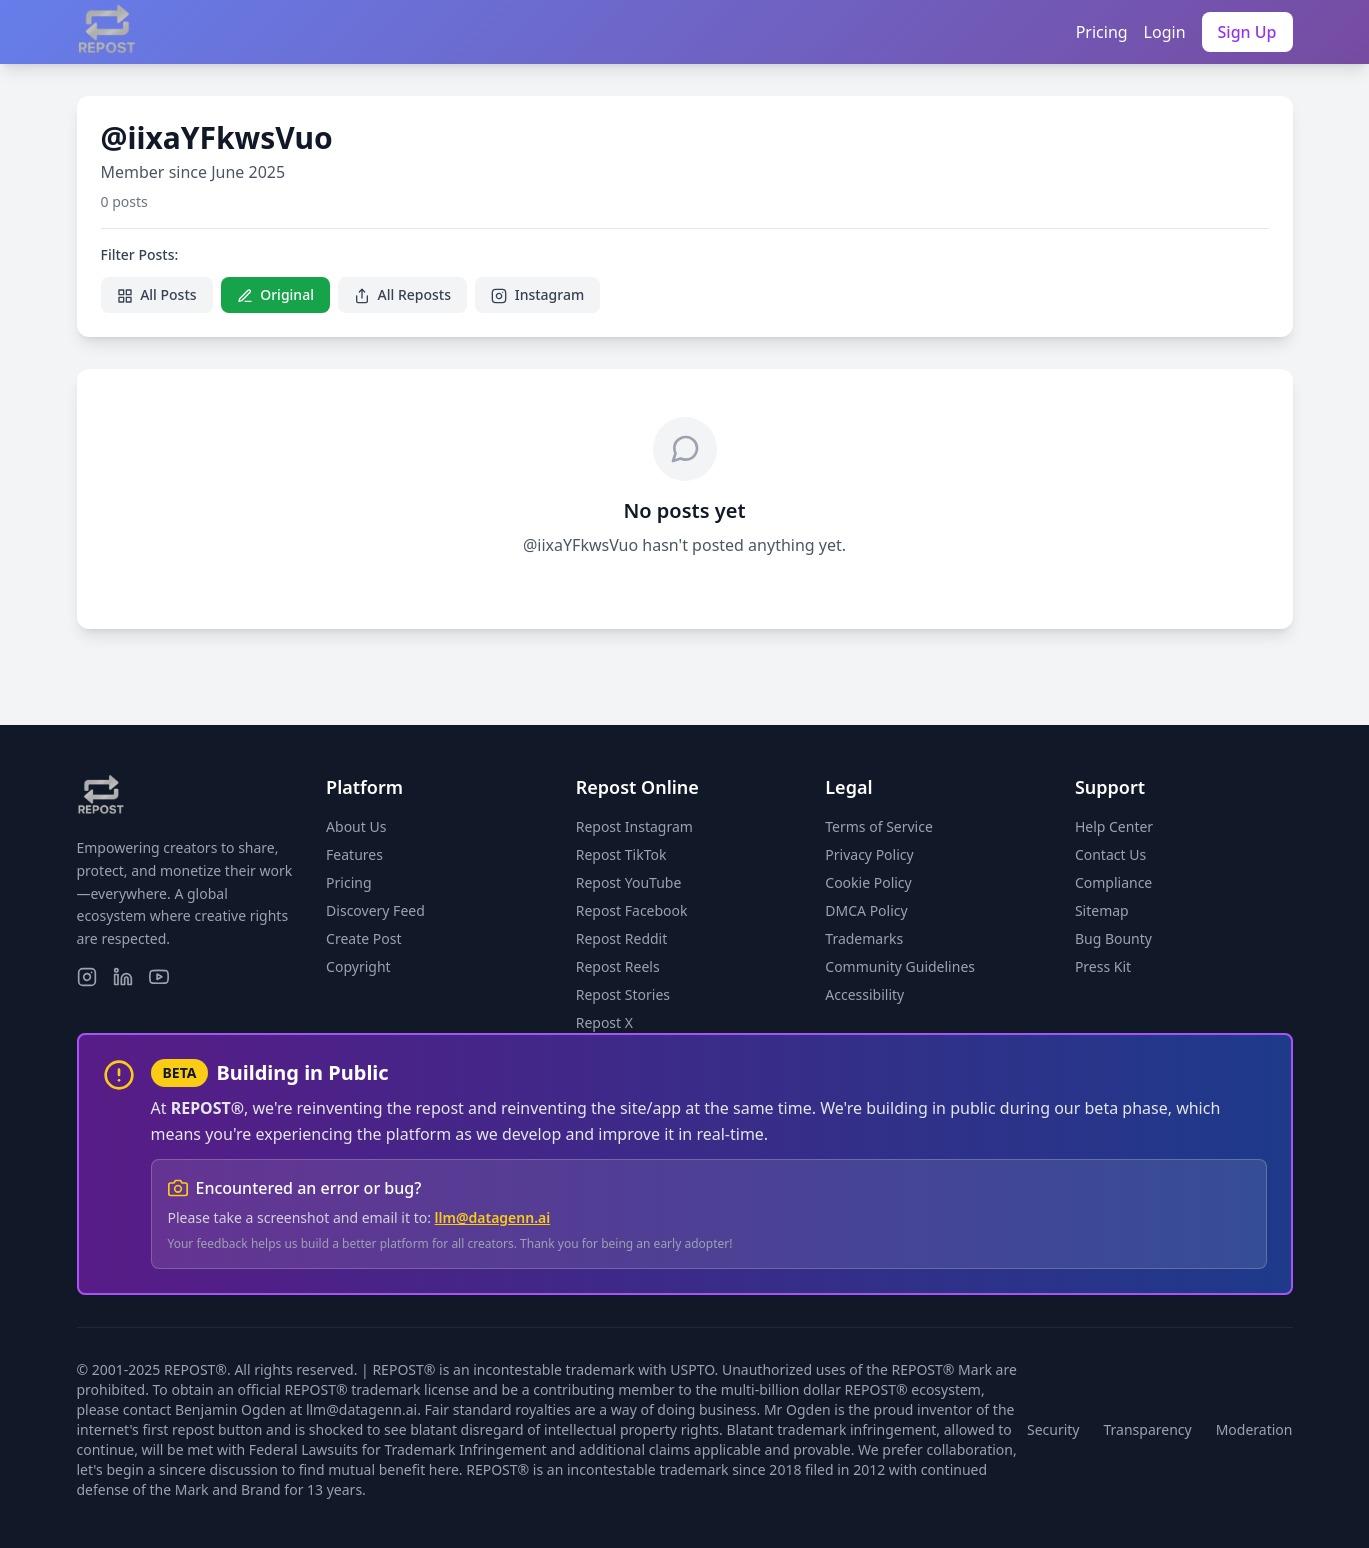  Describe the element at coordinates (157, 294) in the screenshot. I see `All Posts` at that location.